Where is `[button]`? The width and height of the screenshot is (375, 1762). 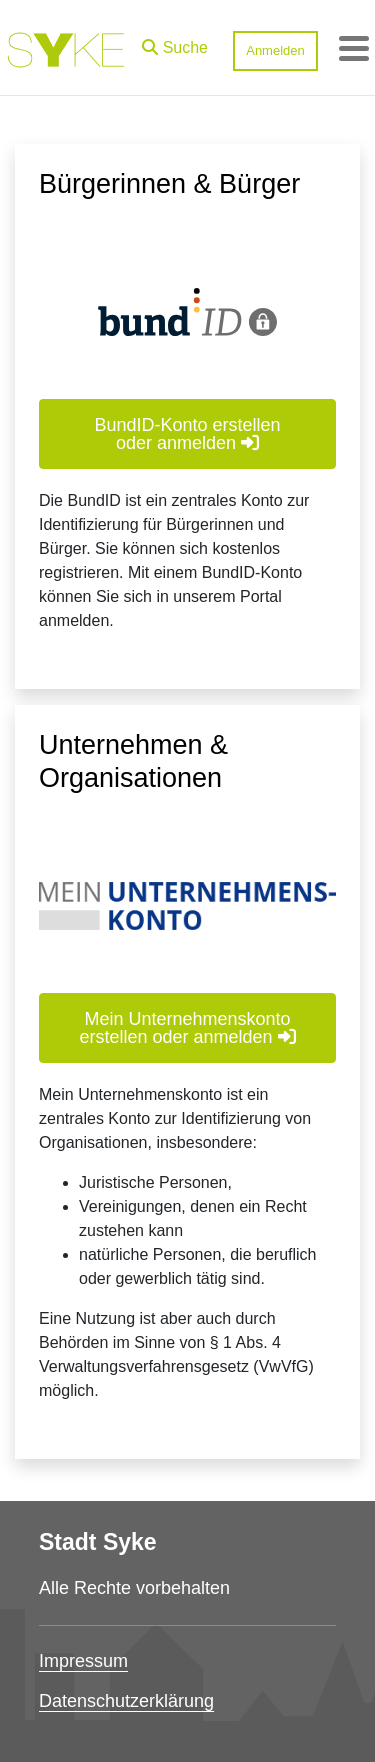 [button] is located at coordinates (175, 43).